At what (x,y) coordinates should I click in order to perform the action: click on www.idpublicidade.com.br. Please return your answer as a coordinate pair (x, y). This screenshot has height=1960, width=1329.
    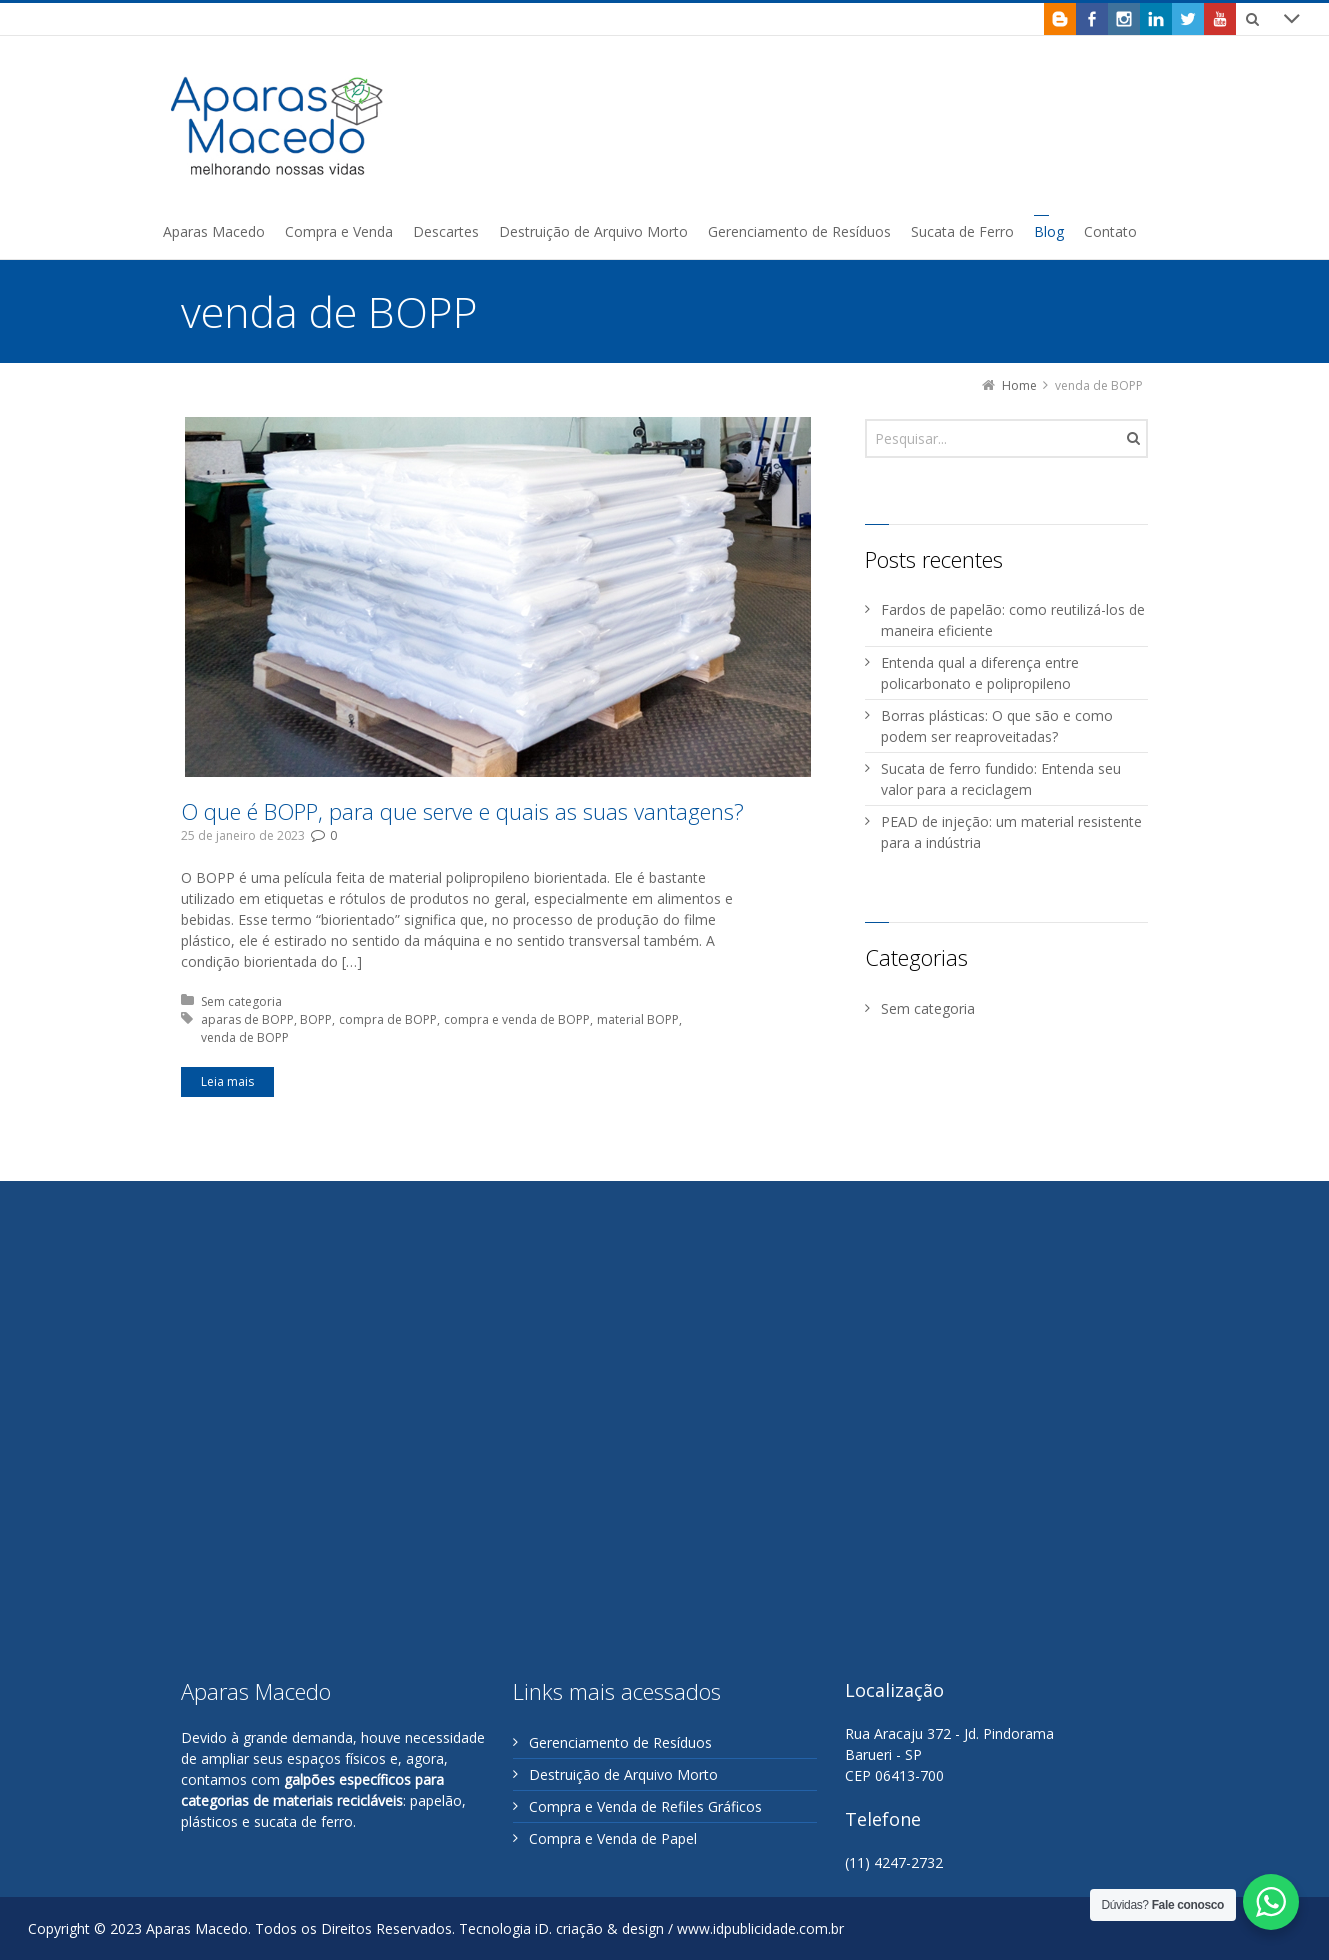
    Looking at the image, I should click on (760, 1928).